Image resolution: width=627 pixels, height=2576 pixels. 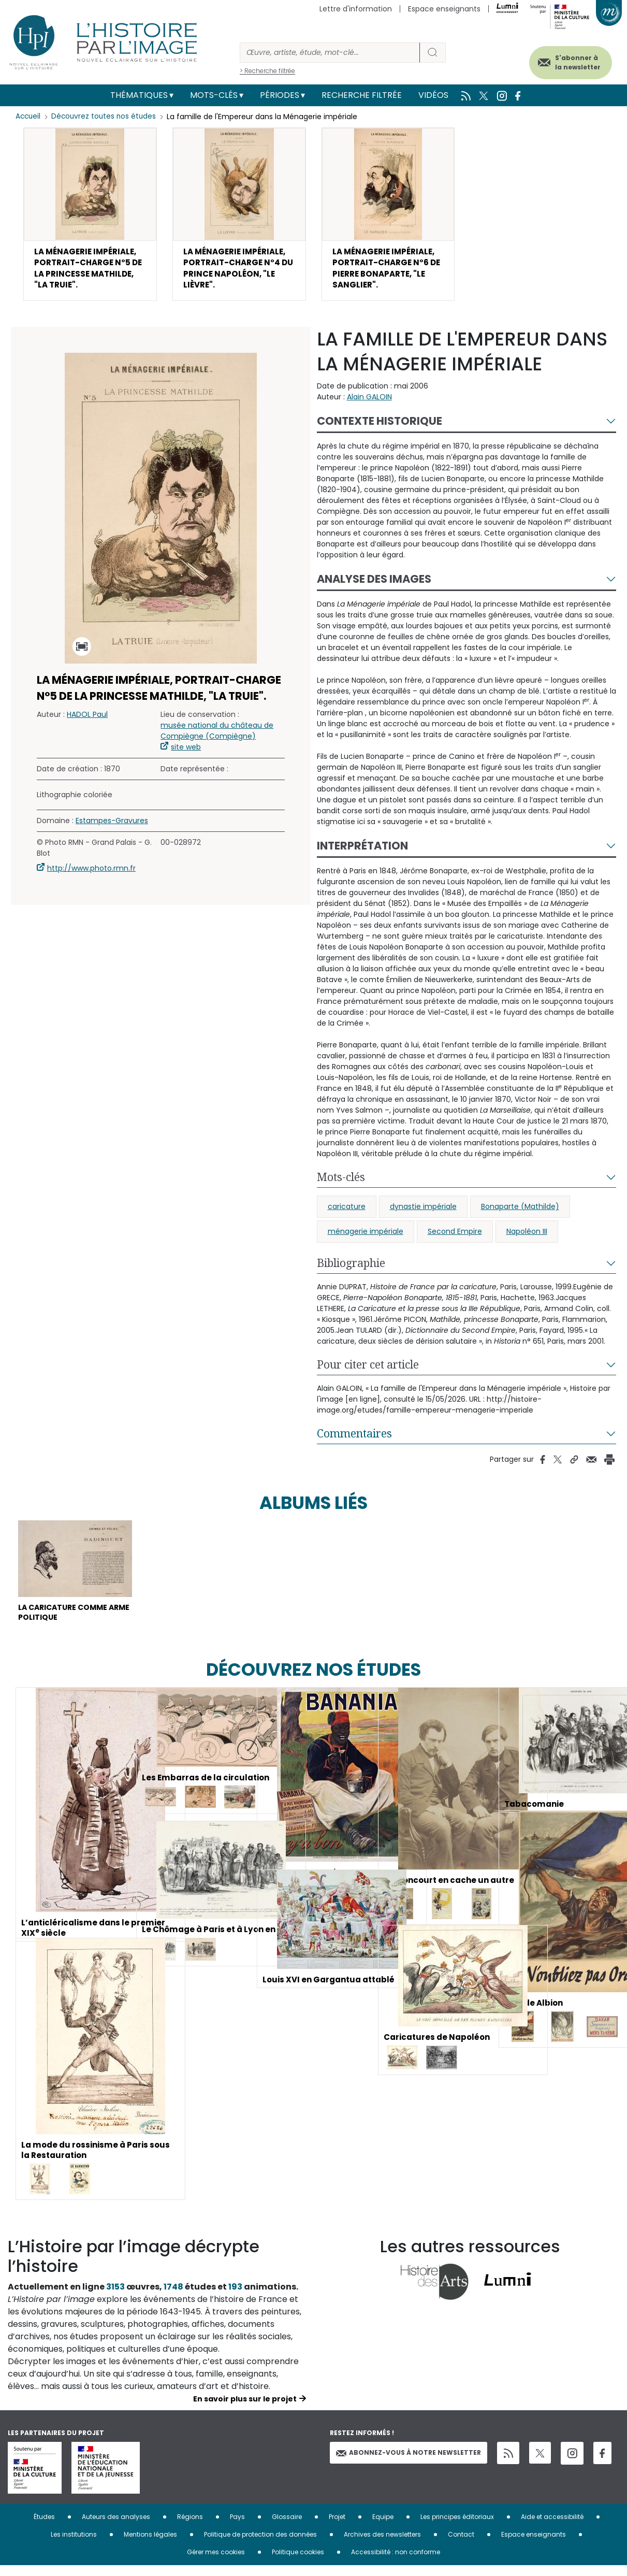 I want to click on Vidéos, so click(x=433, y=95).